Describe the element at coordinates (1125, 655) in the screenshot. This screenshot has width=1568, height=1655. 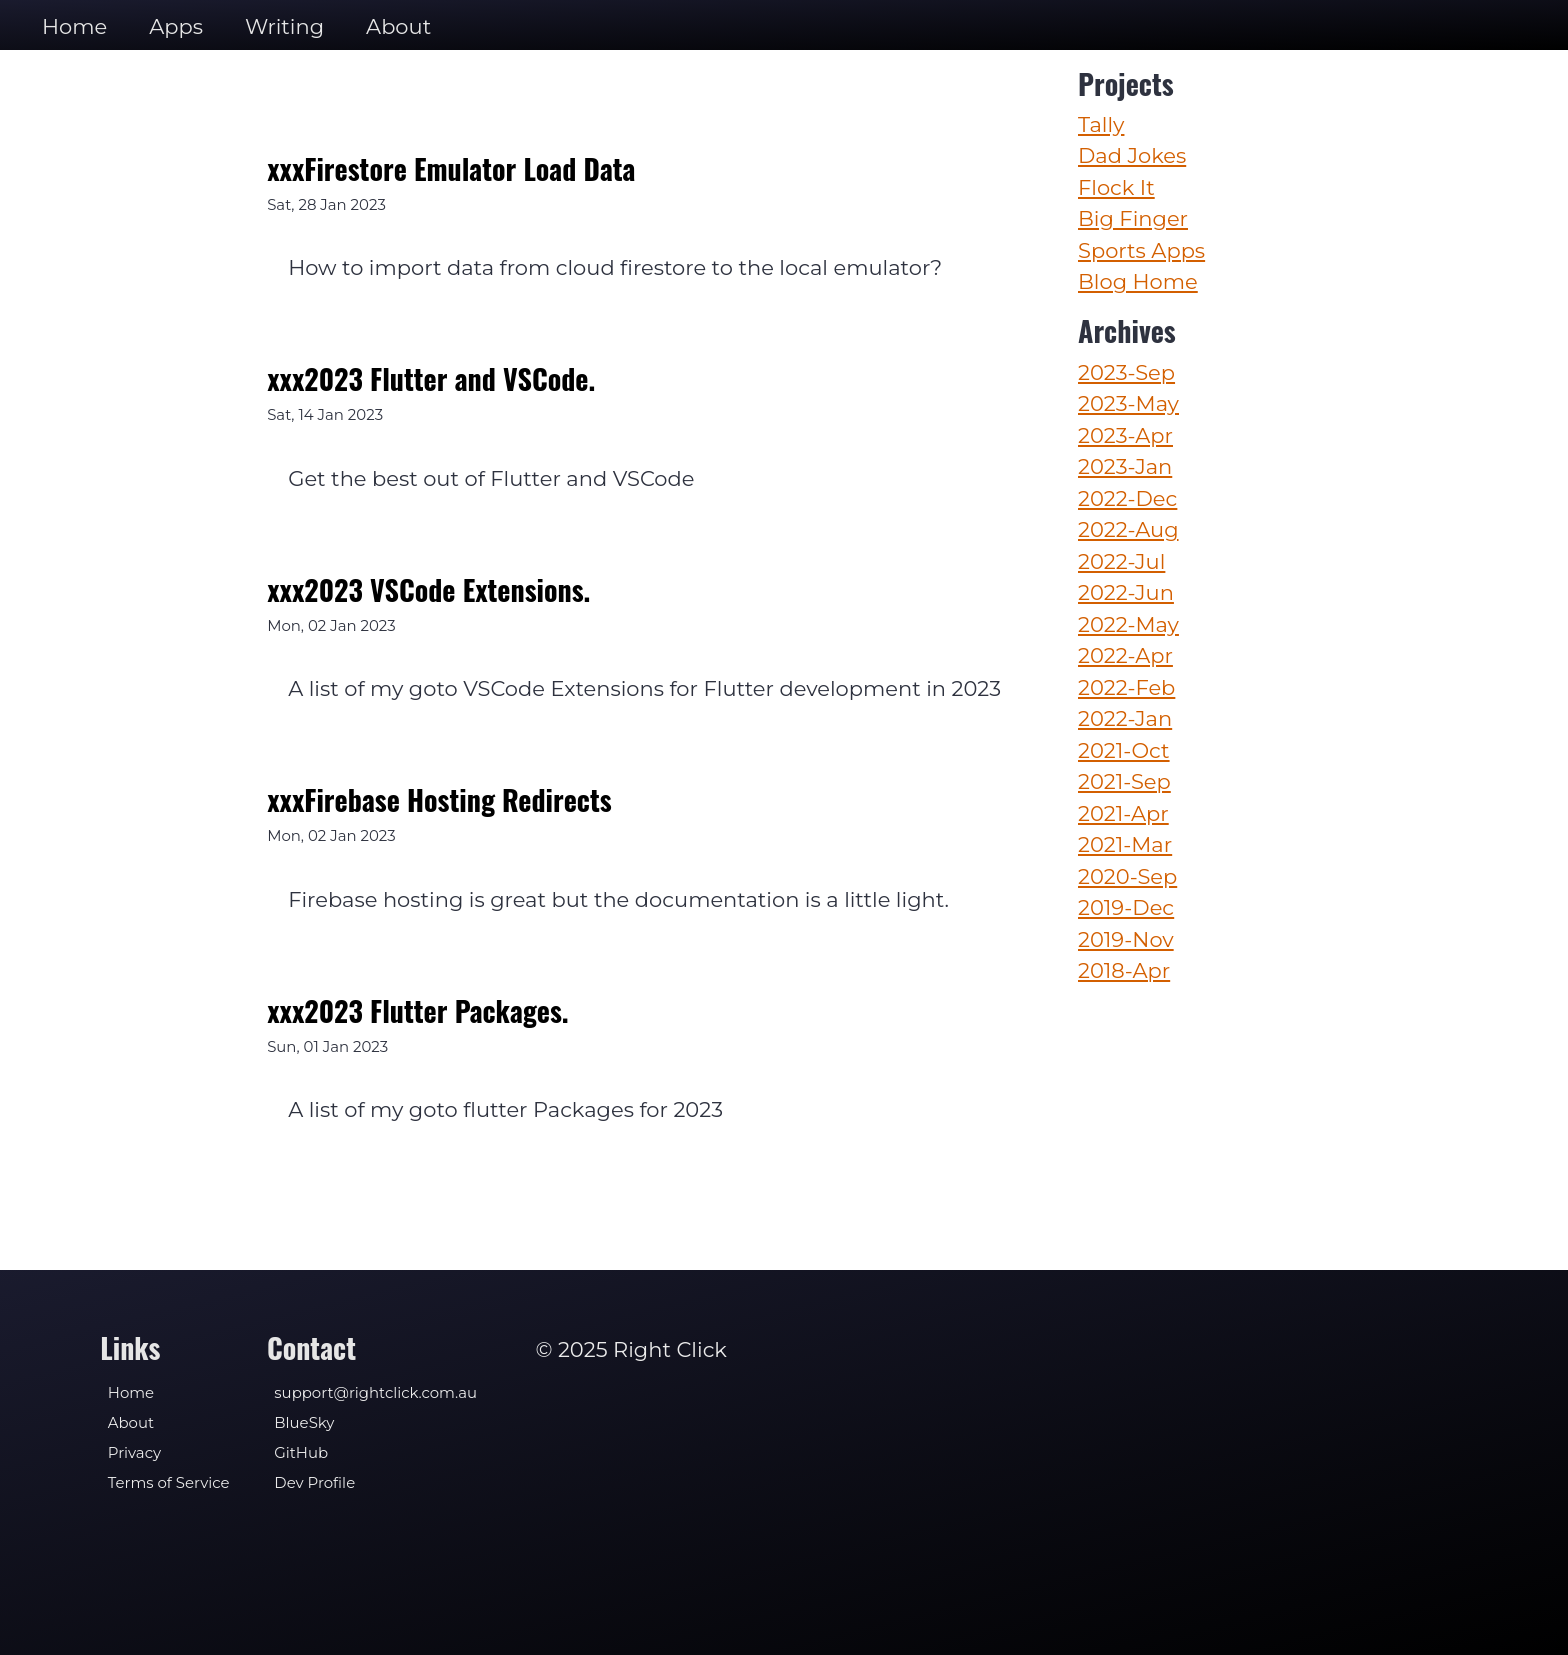
I see `2022-Apr` at that location.